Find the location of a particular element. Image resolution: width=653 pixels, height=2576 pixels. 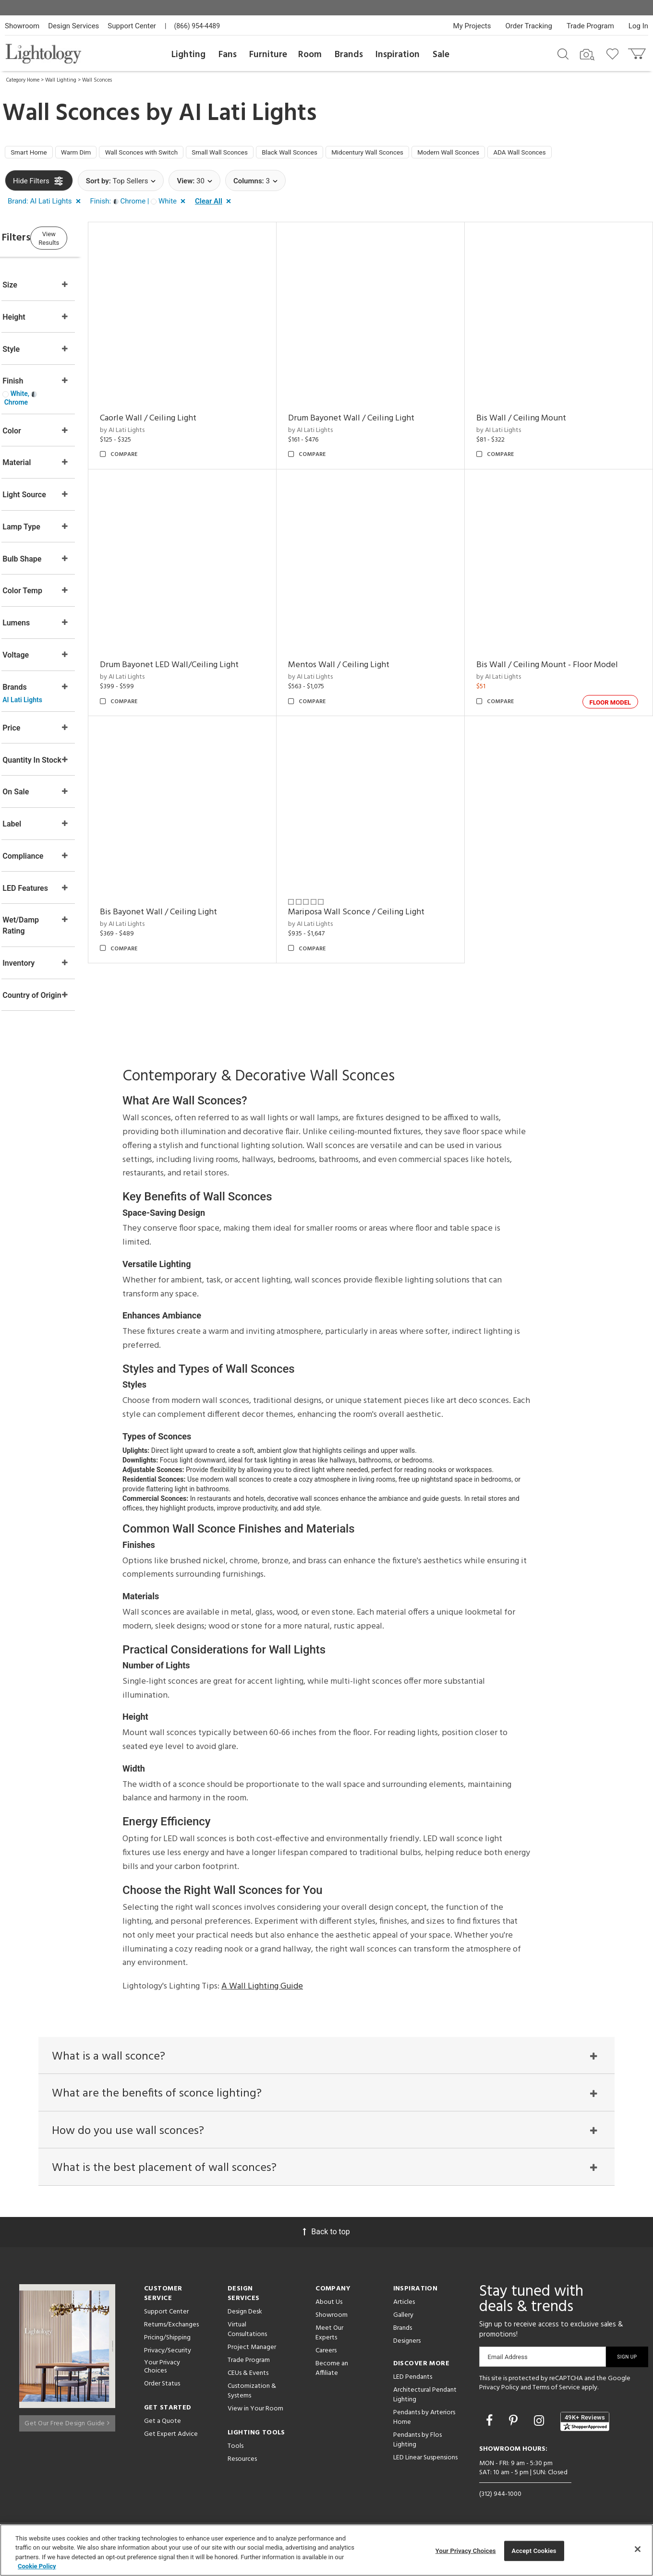

Back to top is located at coordinates (326, 2241).